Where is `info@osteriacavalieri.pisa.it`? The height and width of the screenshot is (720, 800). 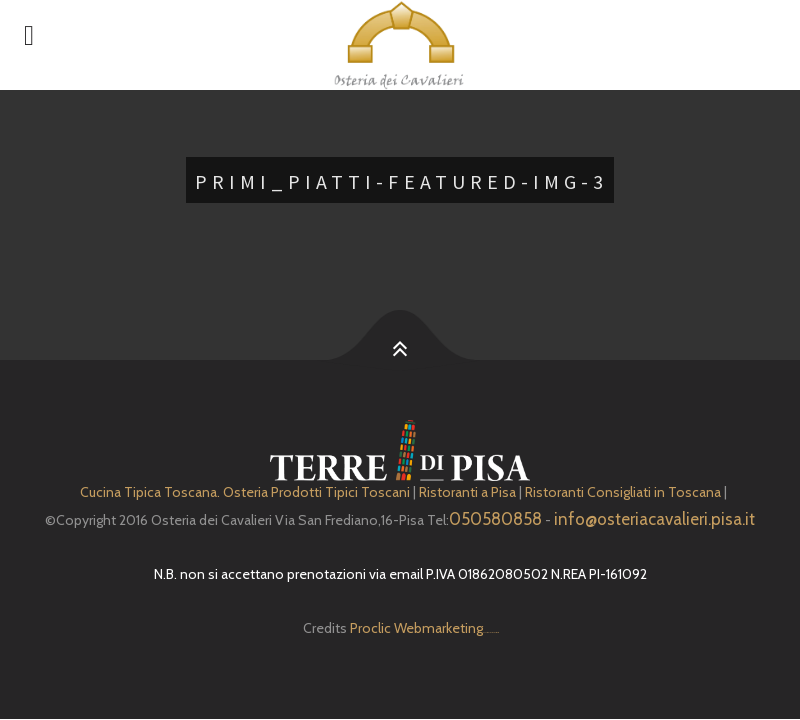 info@osteriacavalieri.pisa.it is located at coordinates (654, 519).